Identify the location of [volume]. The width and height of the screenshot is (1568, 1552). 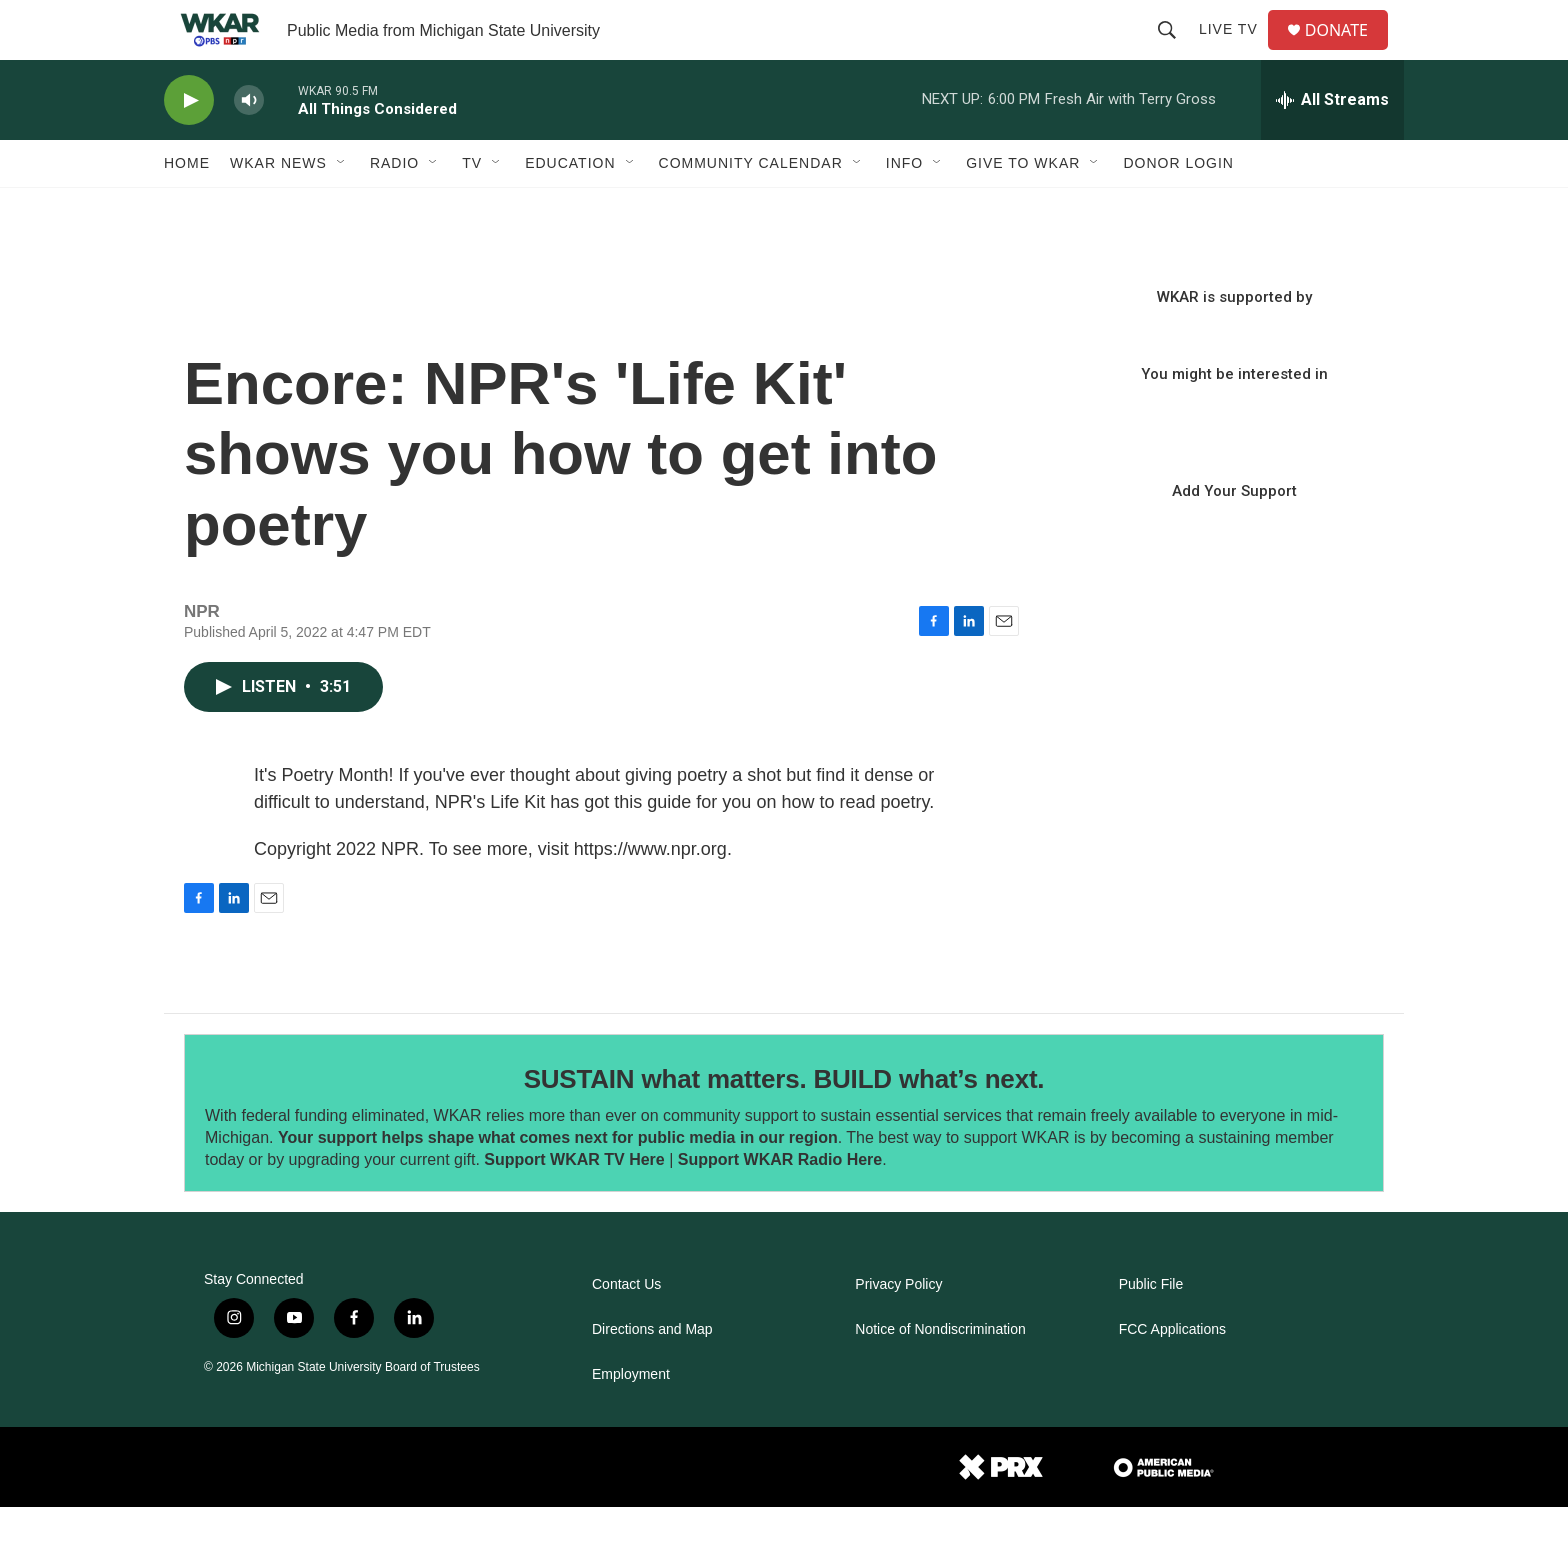
(249, 145).